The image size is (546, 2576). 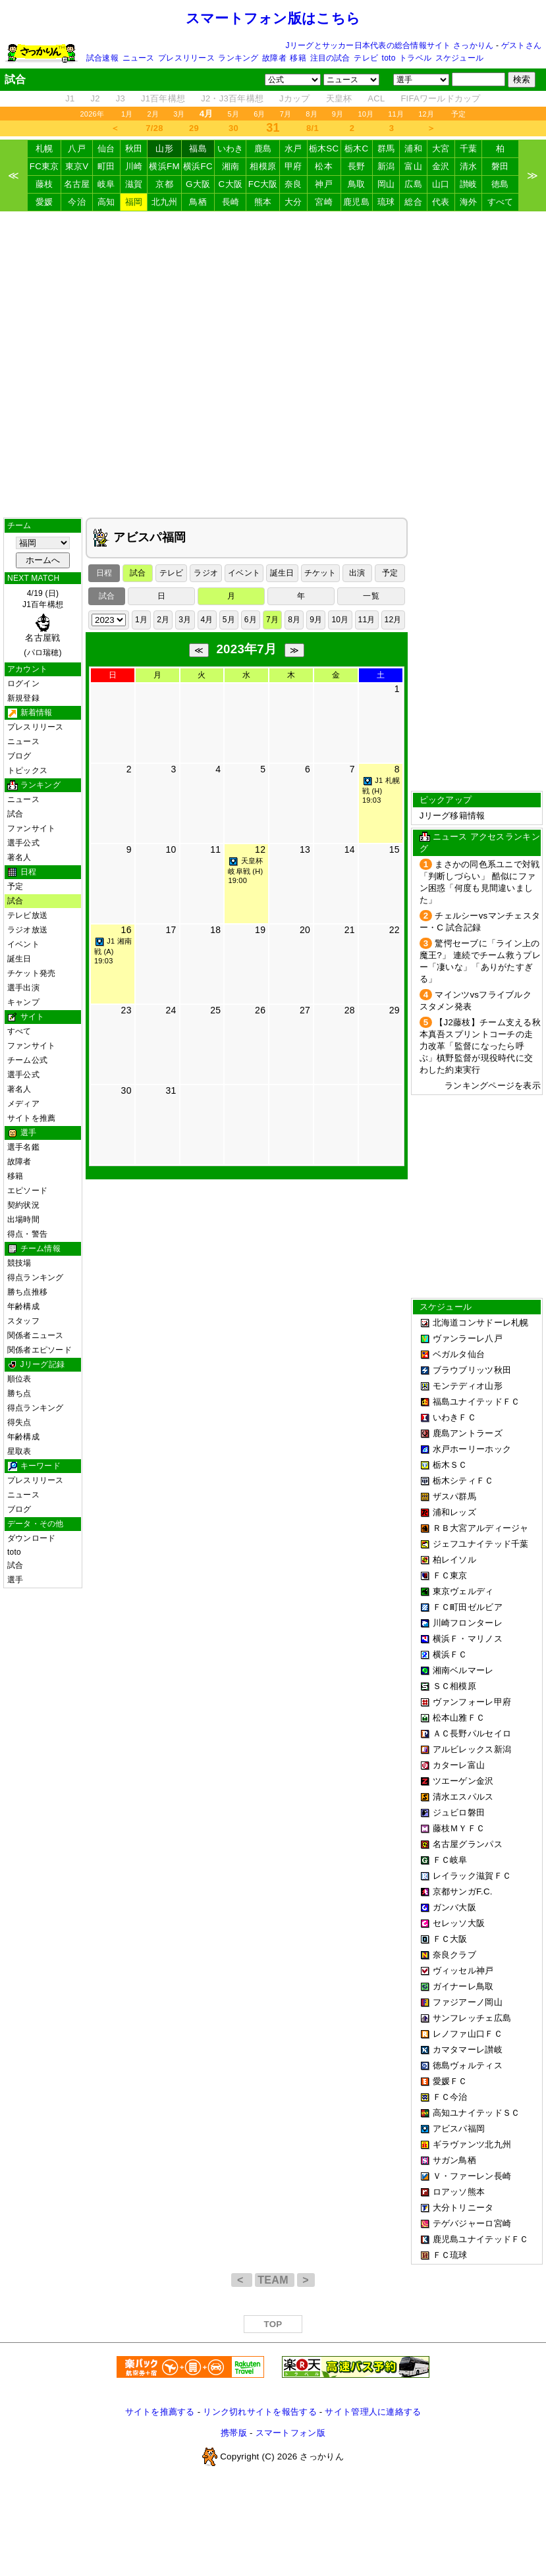 I want to click on 山形, so click(x=164, y=148).